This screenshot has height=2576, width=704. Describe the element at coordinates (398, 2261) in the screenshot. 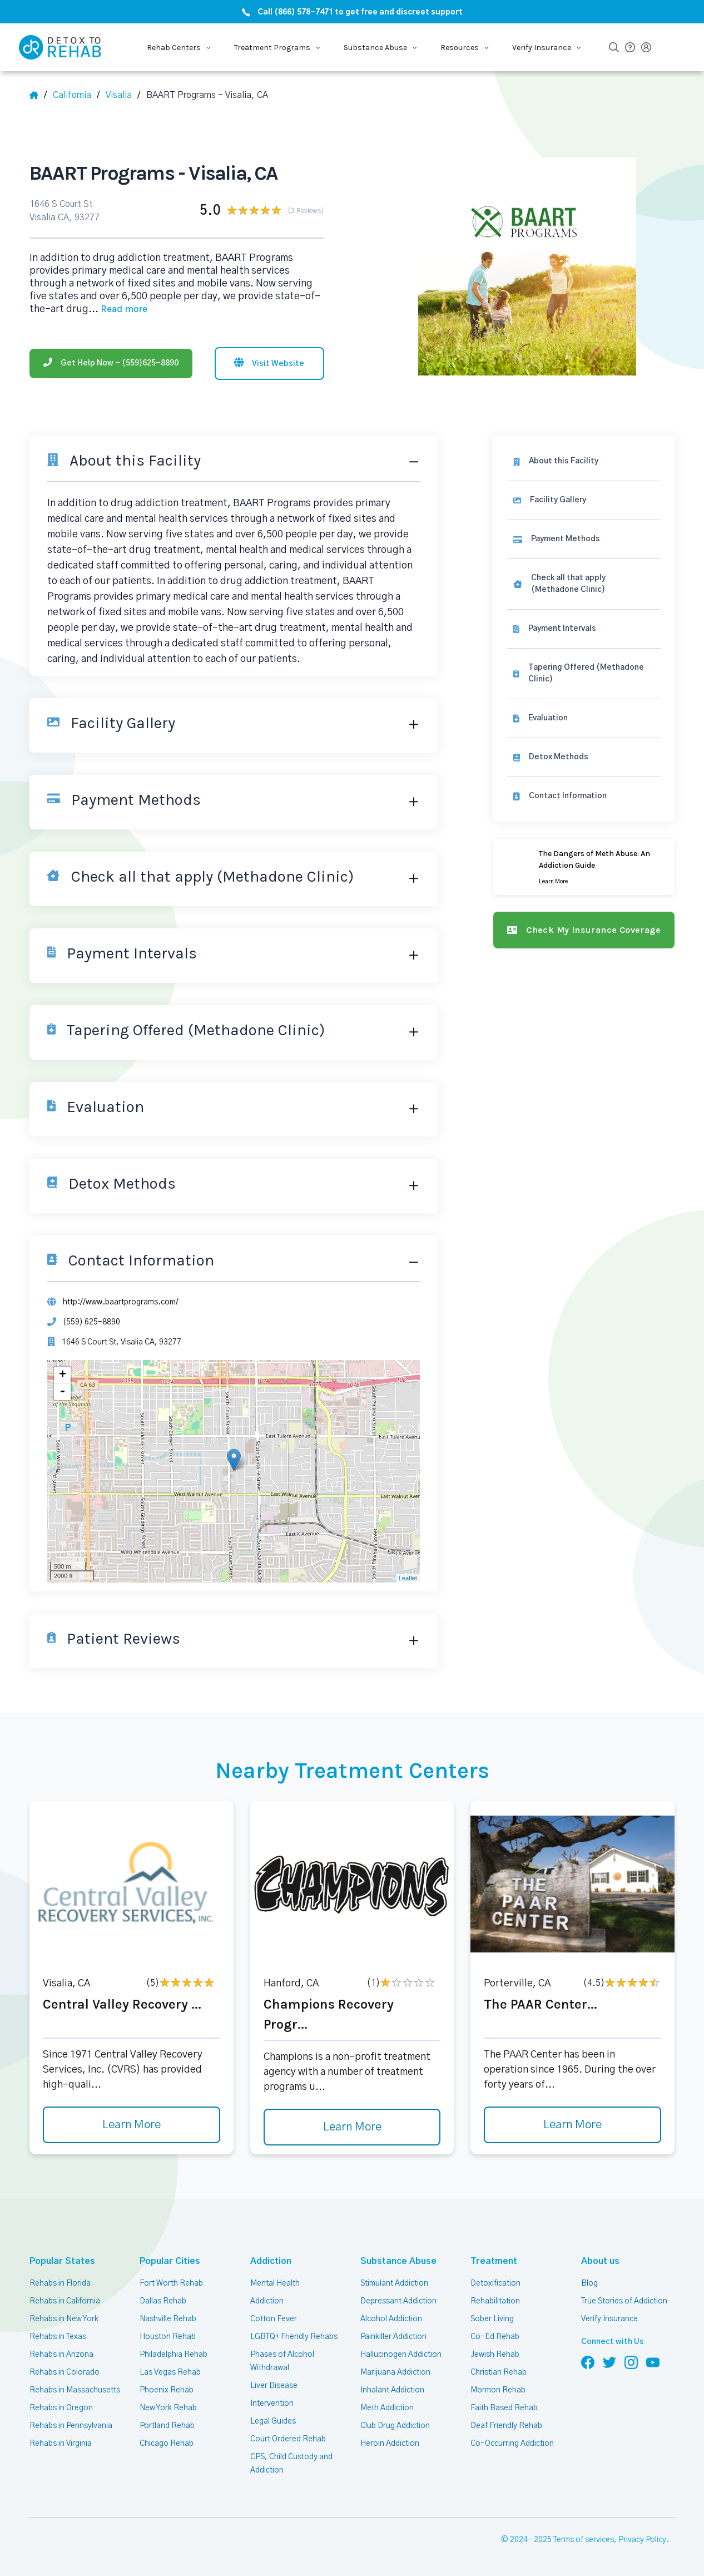

I see `Substance Abuse` at that location.